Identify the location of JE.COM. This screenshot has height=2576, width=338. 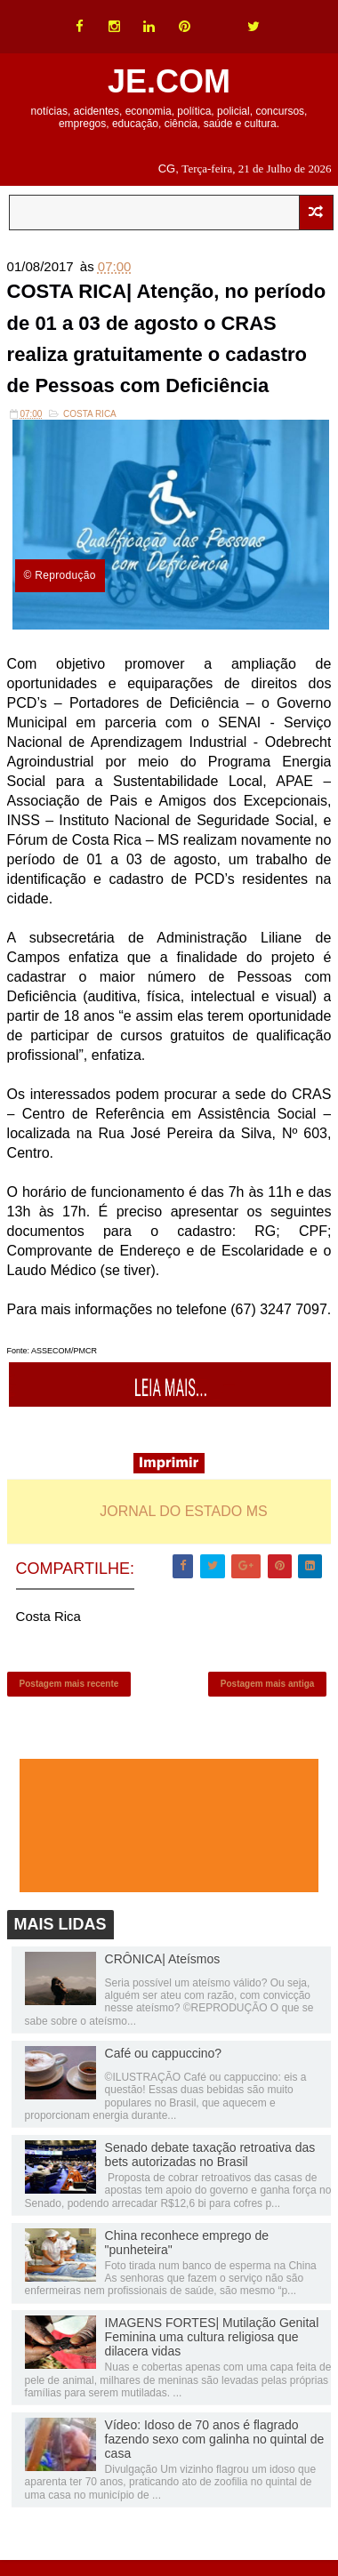
(169, 81).